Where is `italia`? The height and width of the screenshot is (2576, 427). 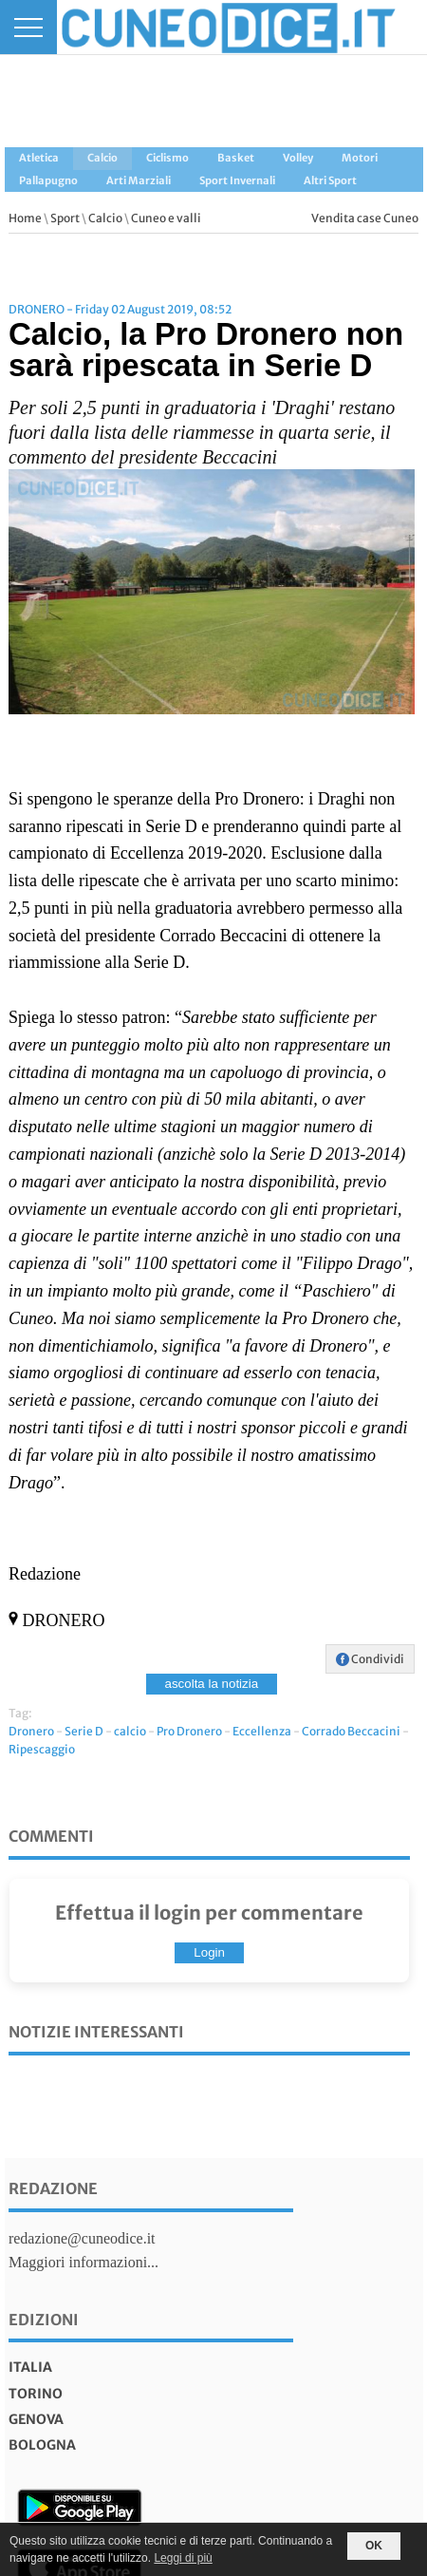 italia is located at coordinates (30, 2367).